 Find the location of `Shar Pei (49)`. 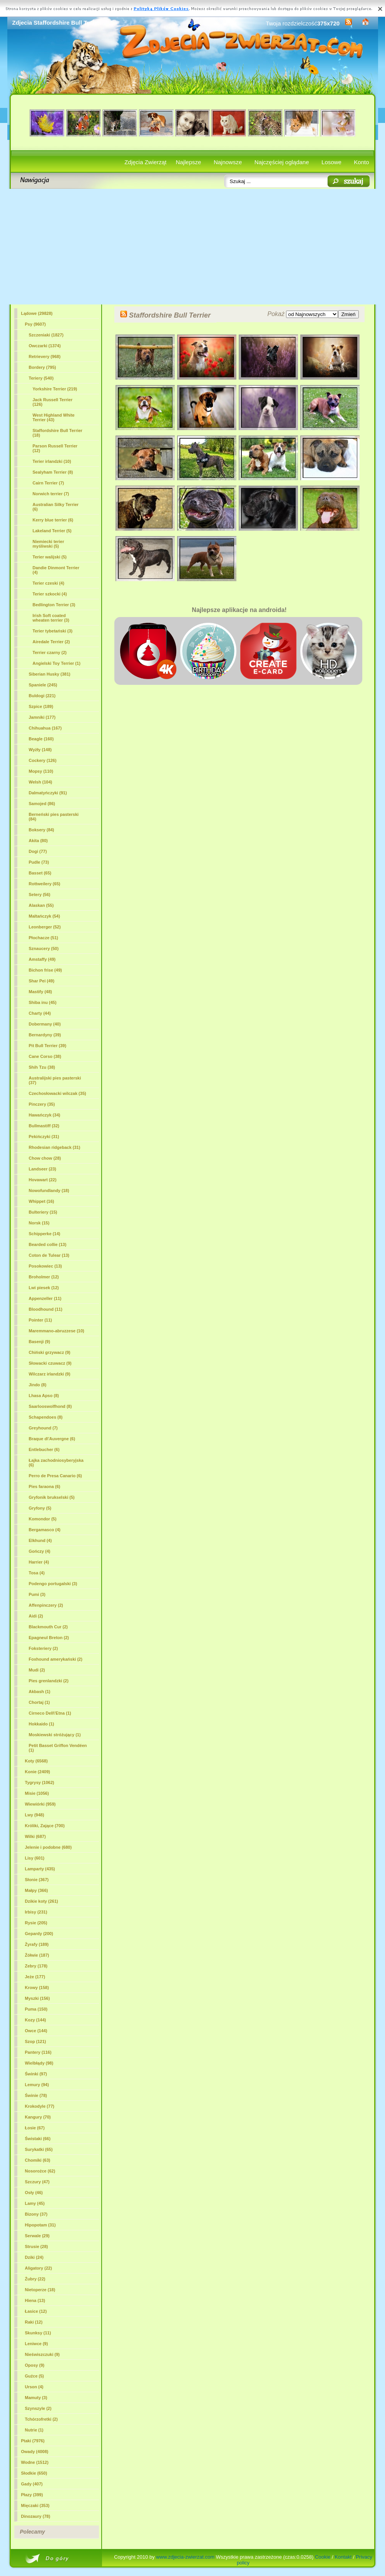

Shar Pei (49) is located at coordinates (42, 981).